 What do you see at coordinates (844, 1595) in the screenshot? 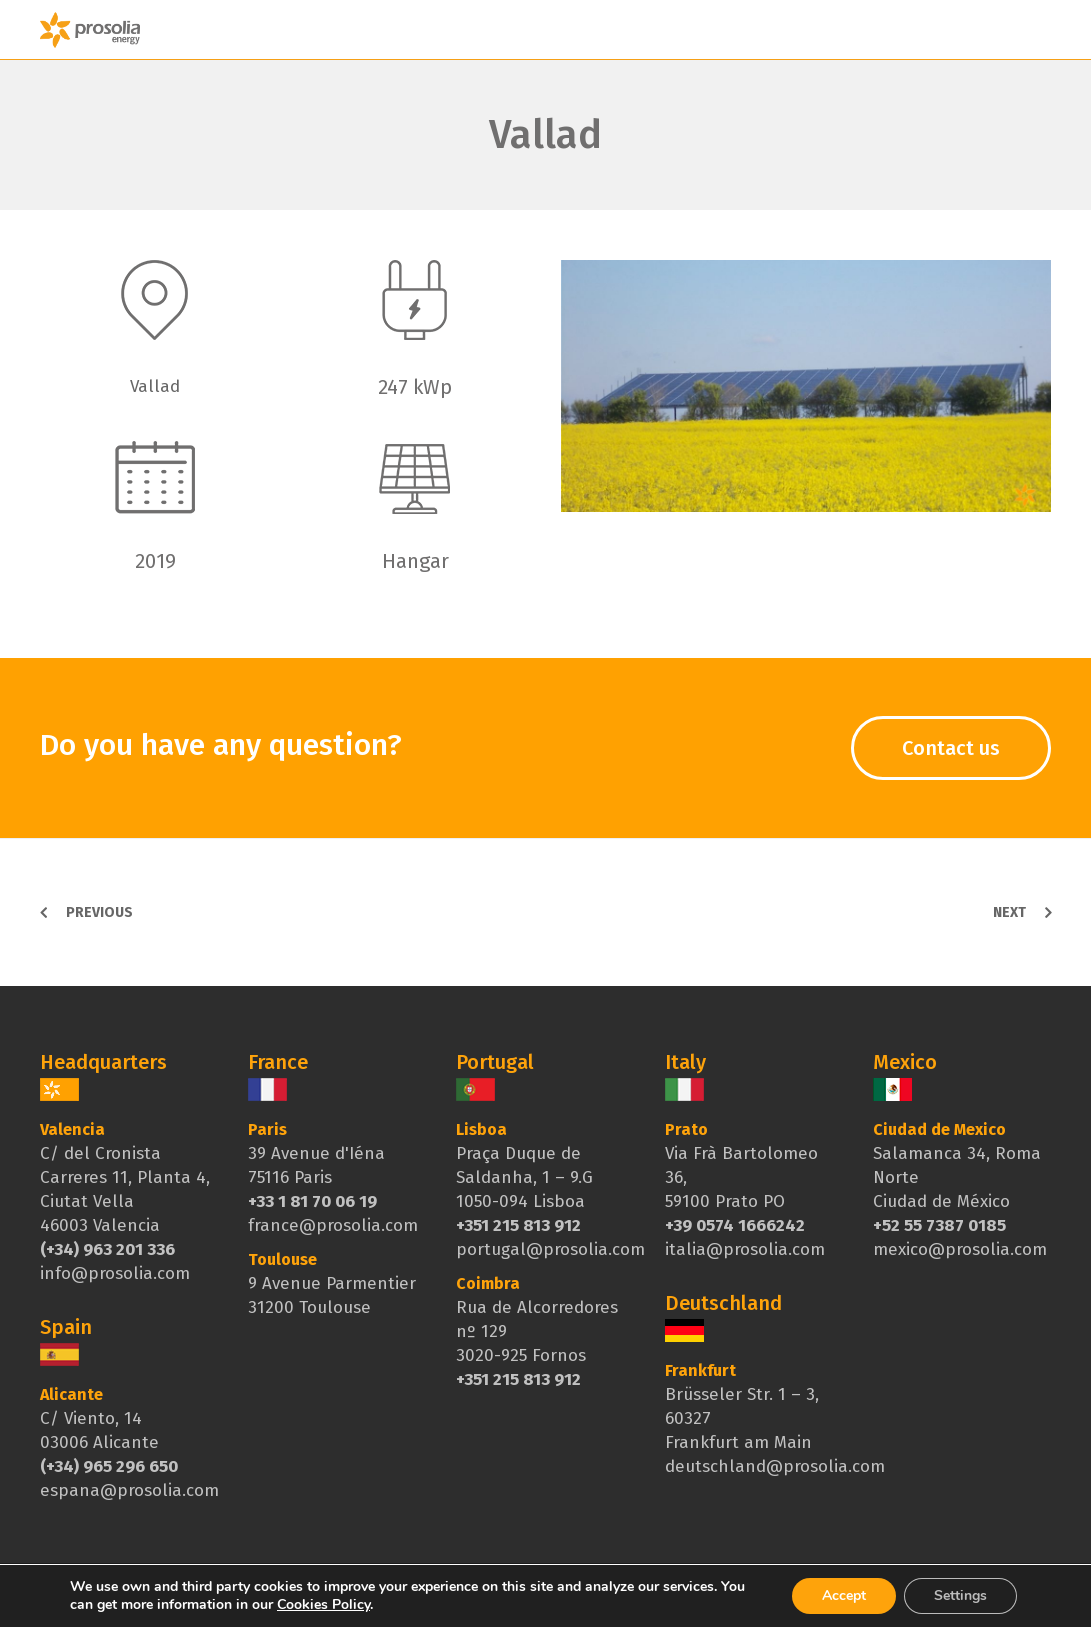
I see `Accept` at bounding box center [844, 1595].